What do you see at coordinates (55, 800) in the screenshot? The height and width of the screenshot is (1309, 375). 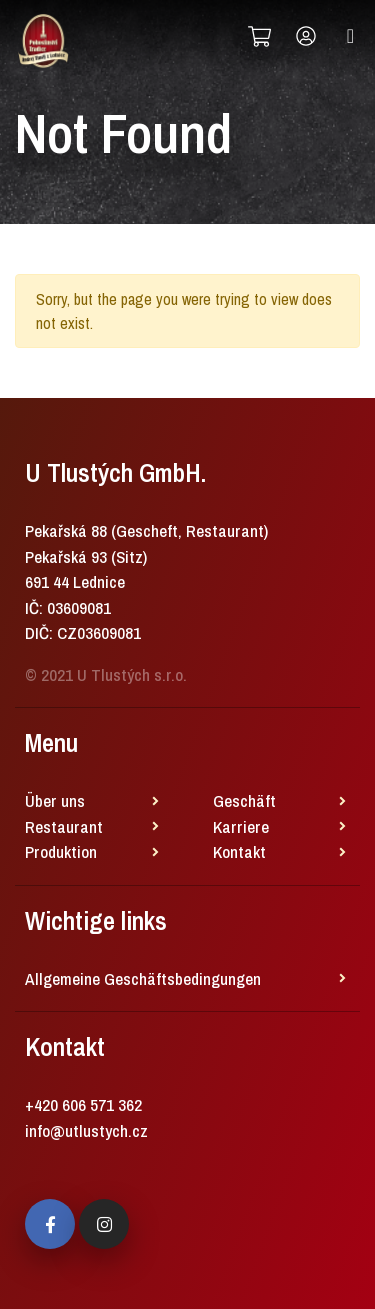 I see `Über uns` at bounding box center [55, 800].